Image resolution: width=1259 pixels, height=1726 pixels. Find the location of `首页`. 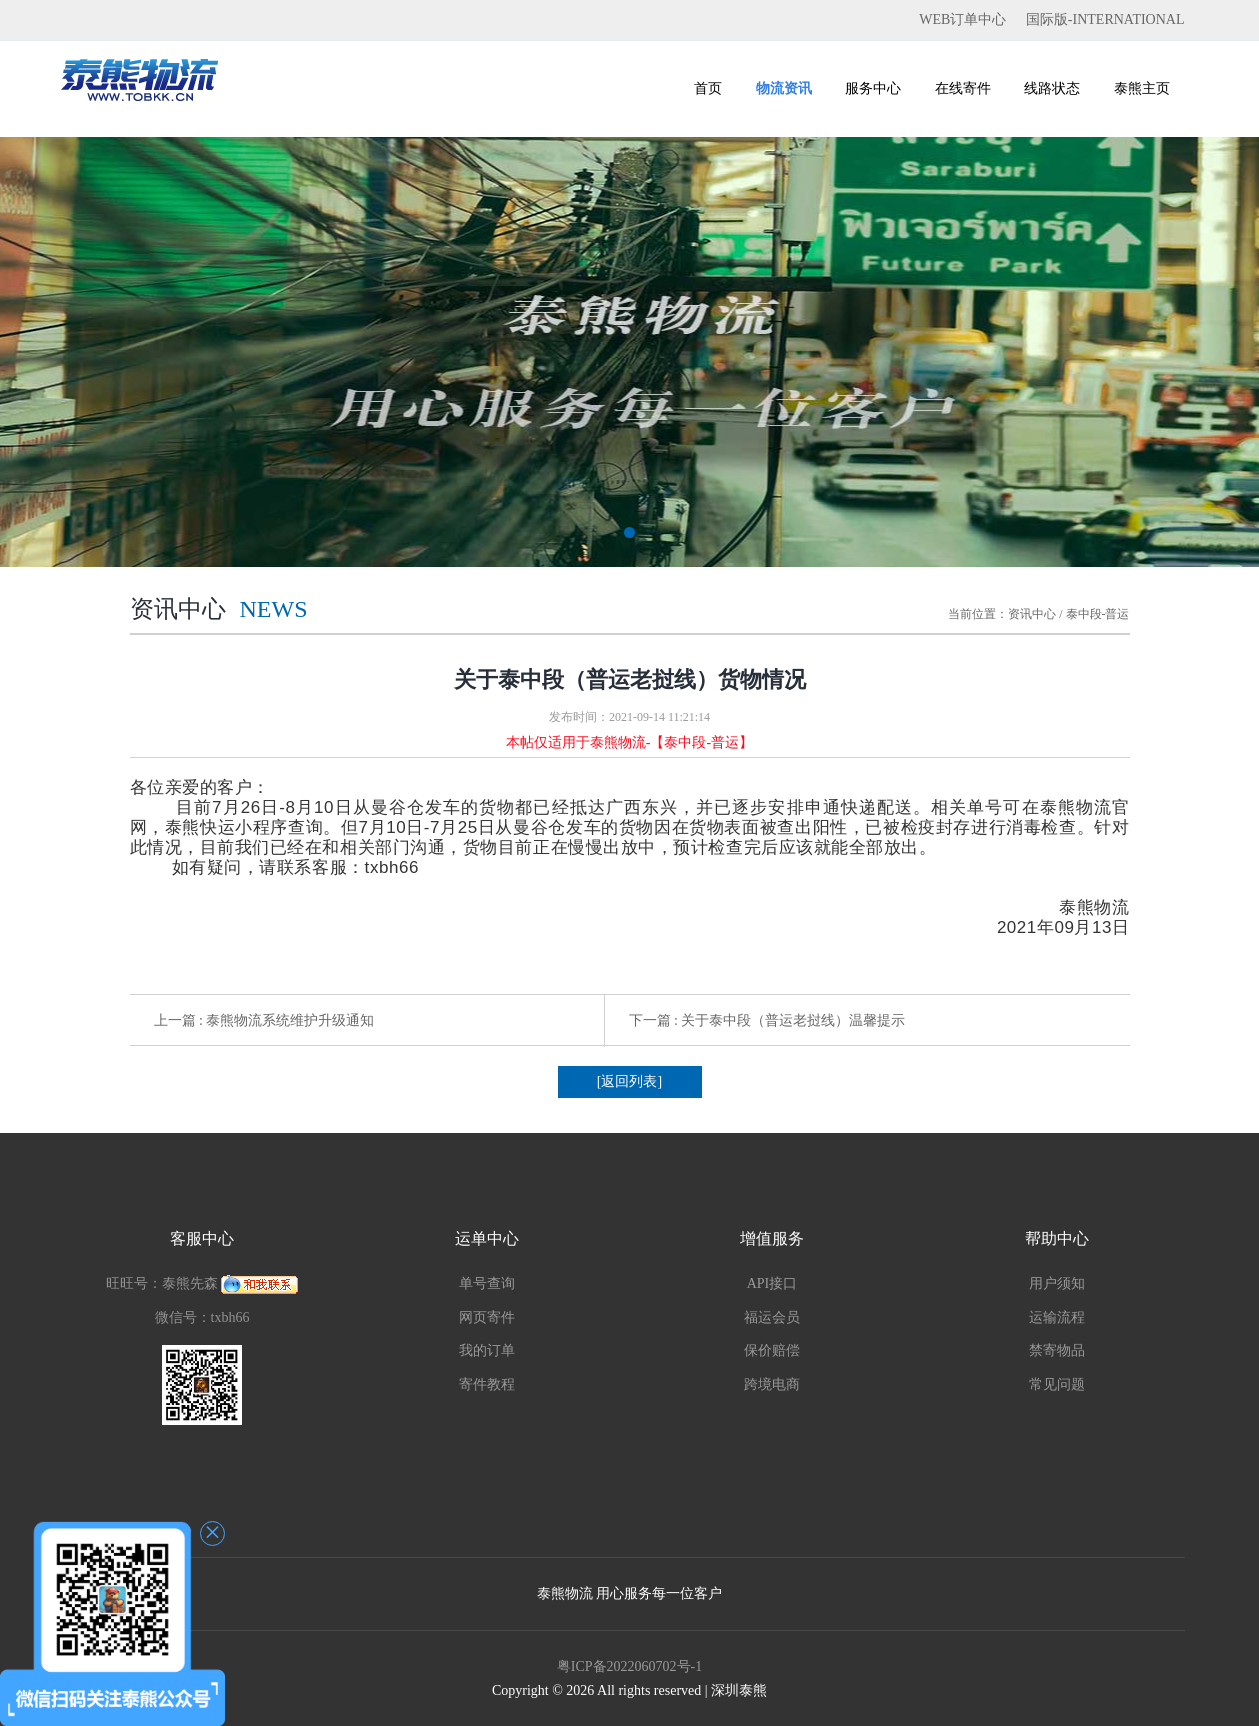

首页 is located at coordinates (708, 88).